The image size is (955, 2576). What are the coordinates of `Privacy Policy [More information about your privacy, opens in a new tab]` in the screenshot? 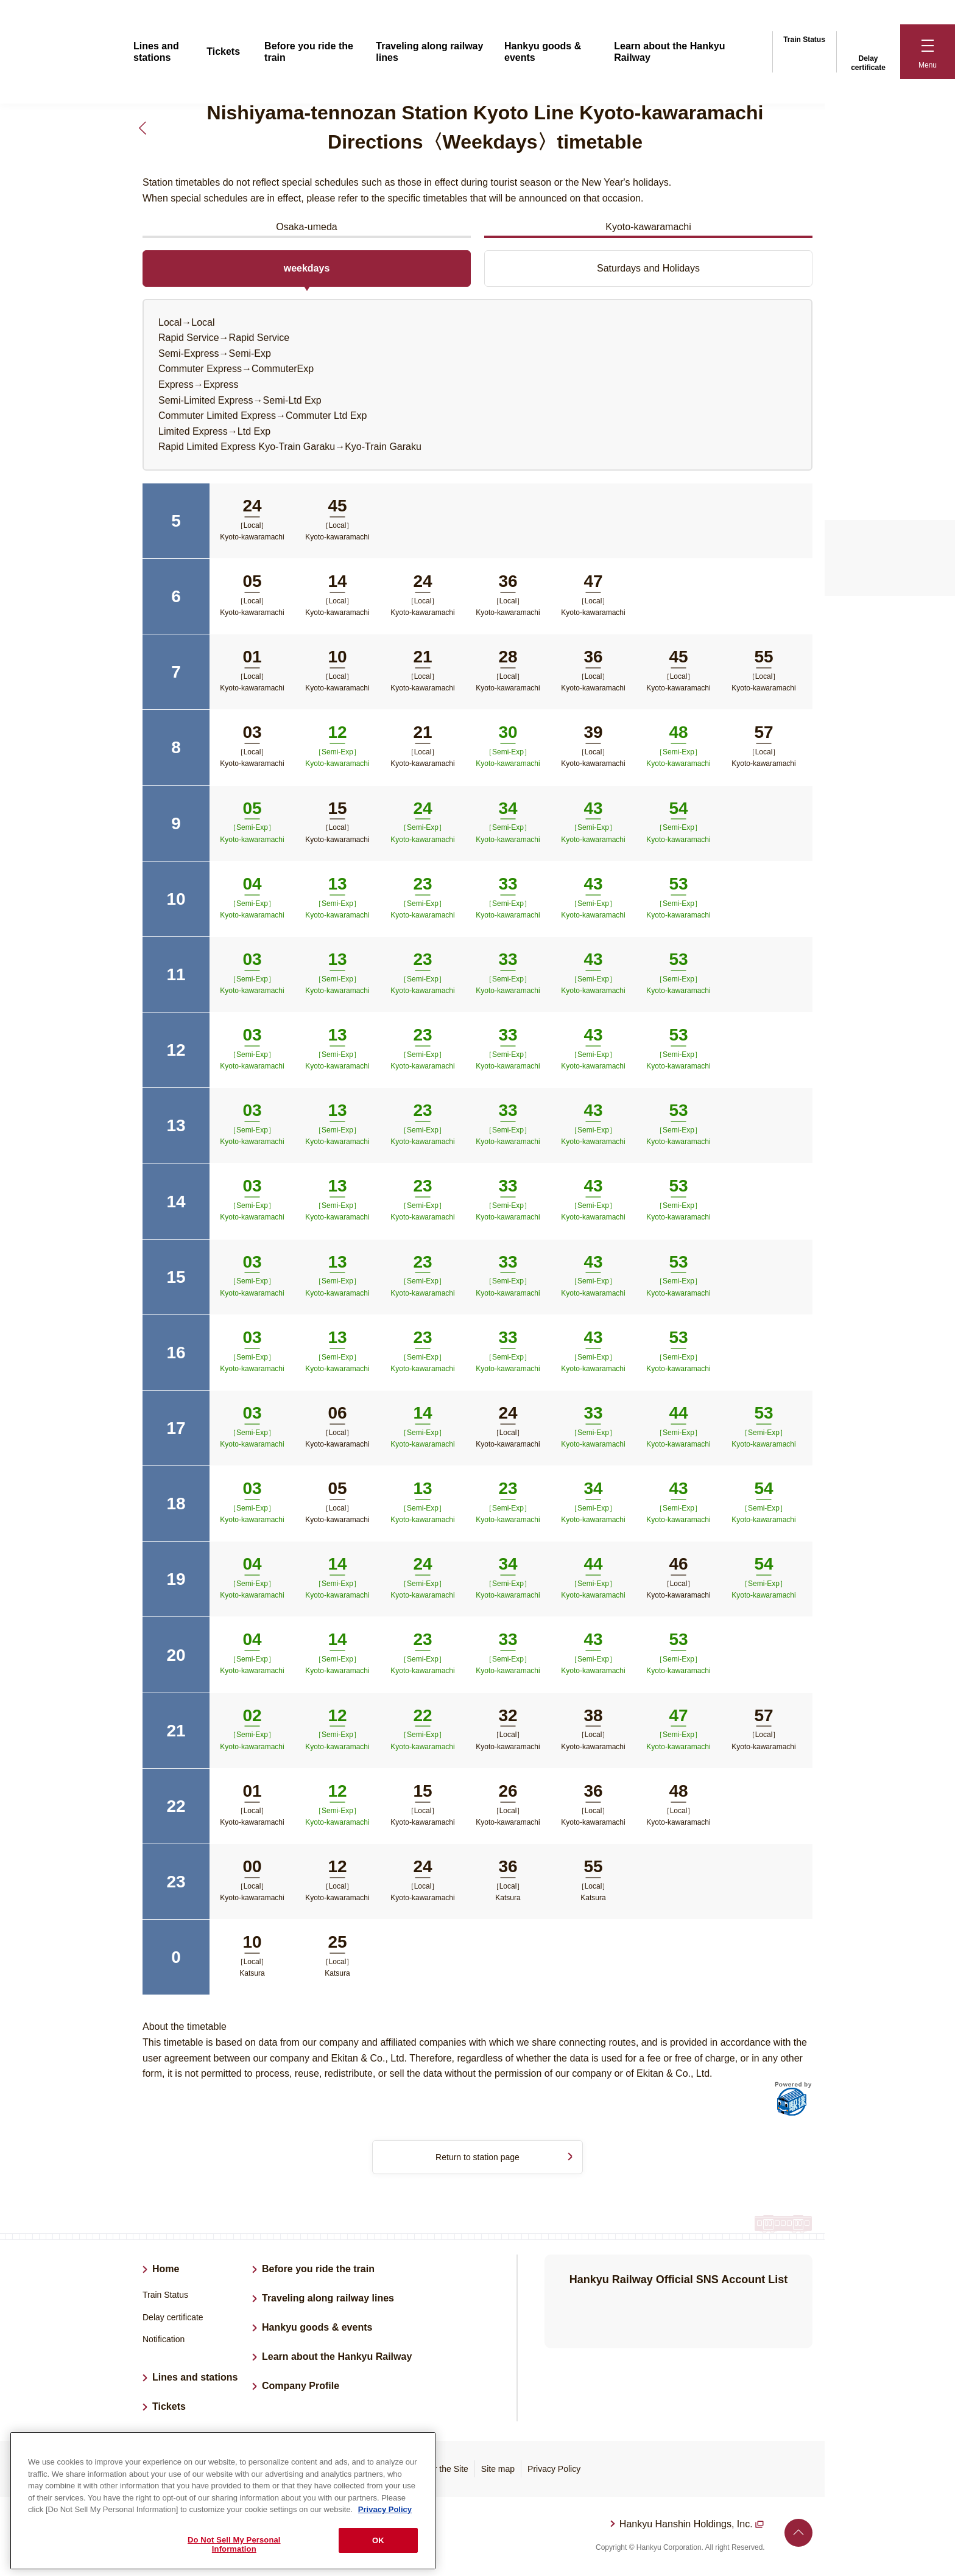 It's located at (385, 2509).